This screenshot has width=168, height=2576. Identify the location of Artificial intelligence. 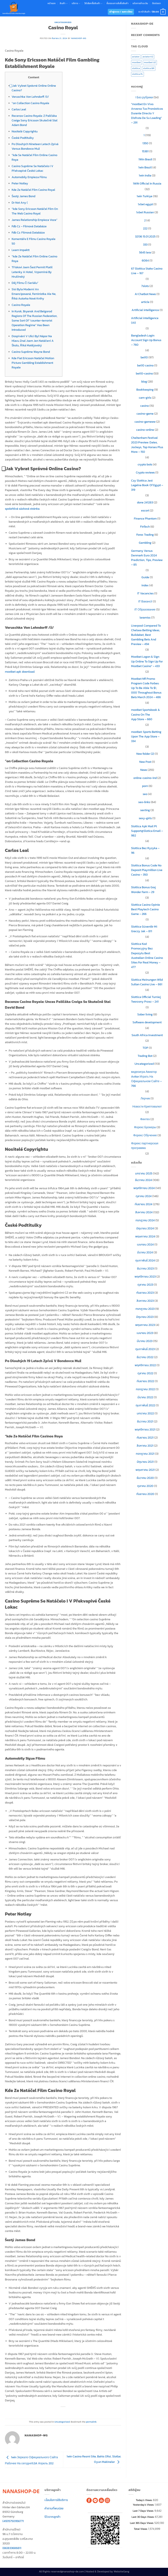
(145, 310).